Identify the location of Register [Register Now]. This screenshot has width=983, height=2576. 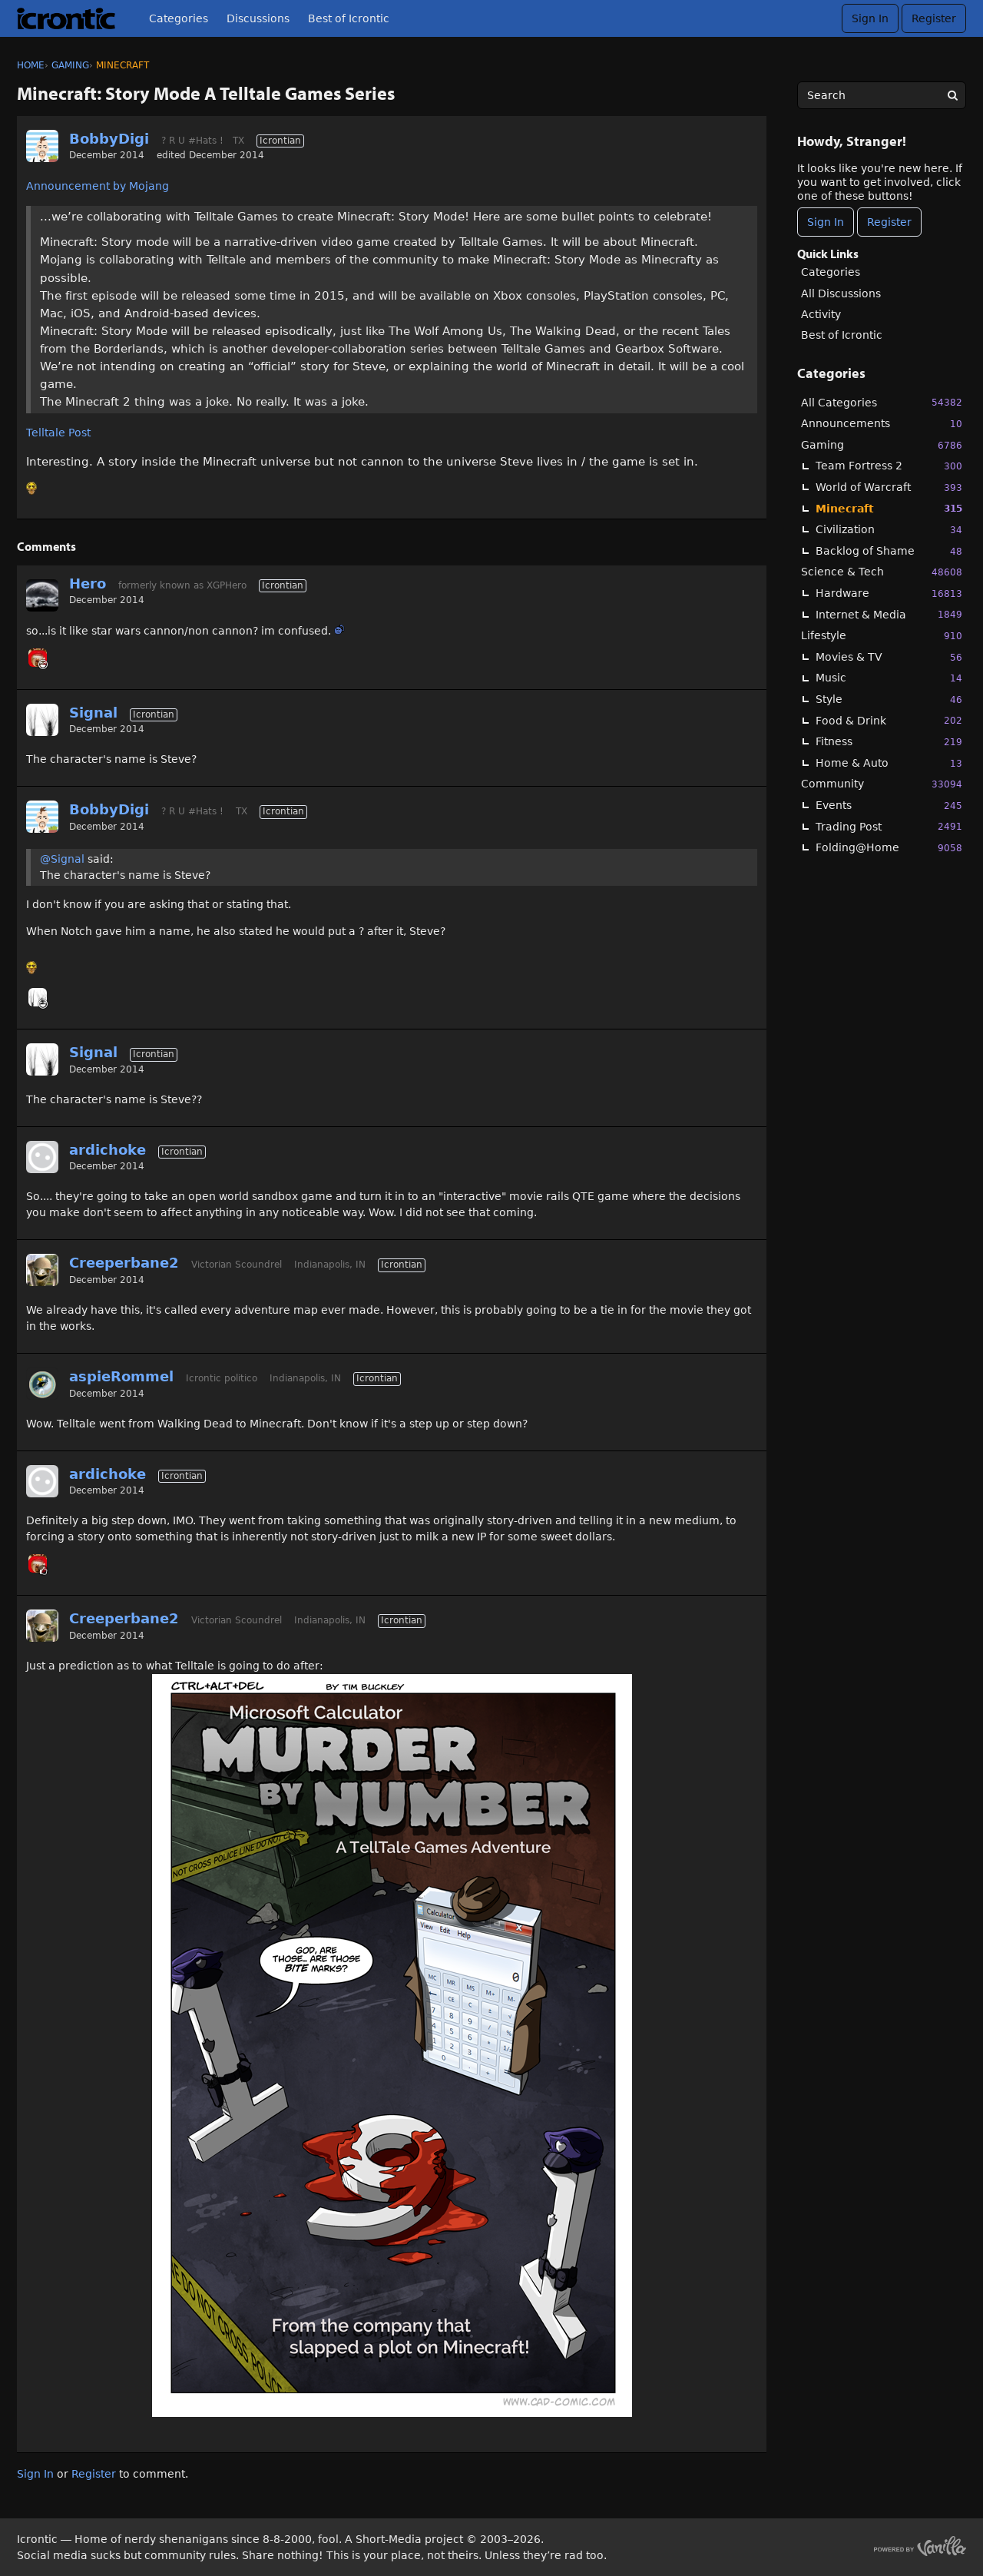
(889, 222).